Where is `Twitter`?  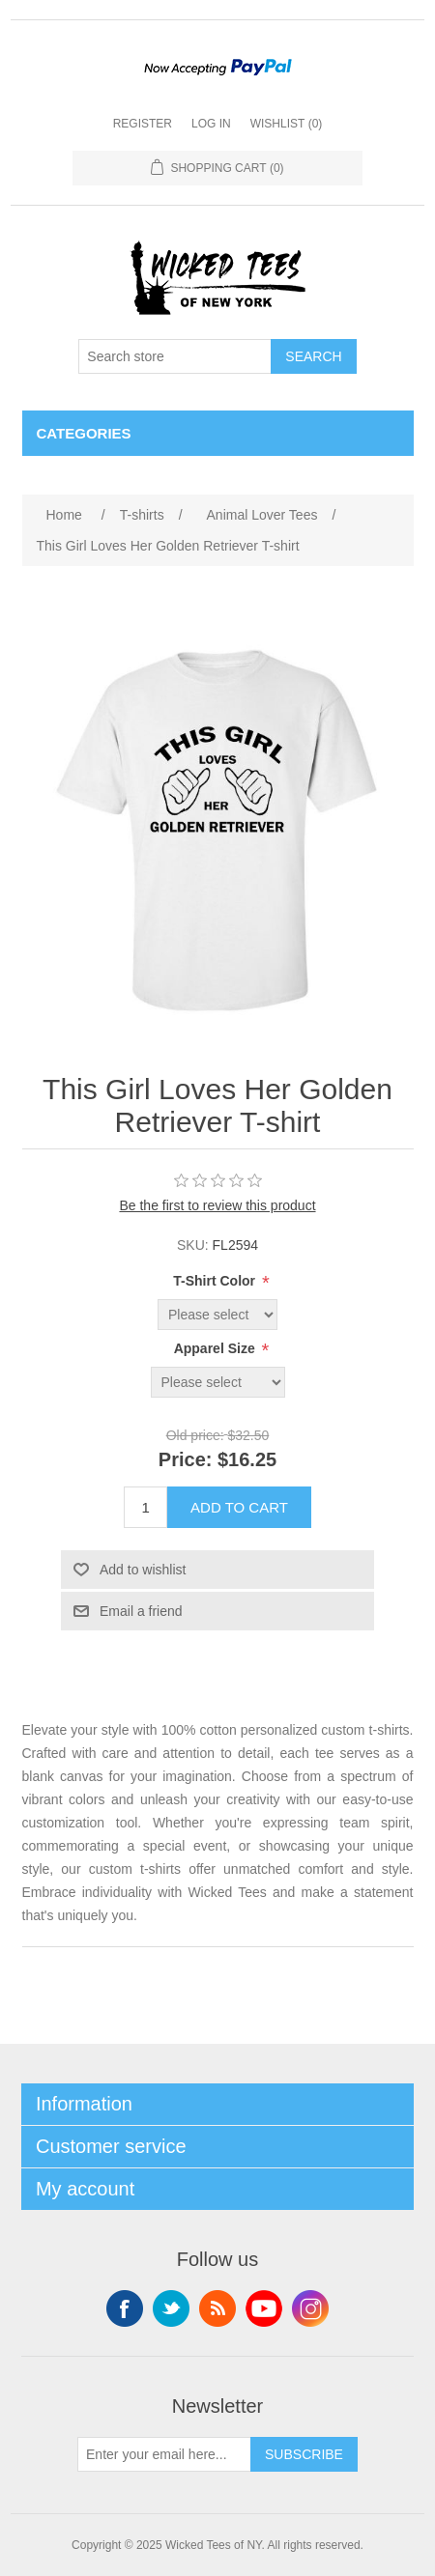
Twitter is located at coordinates (171, 2308).